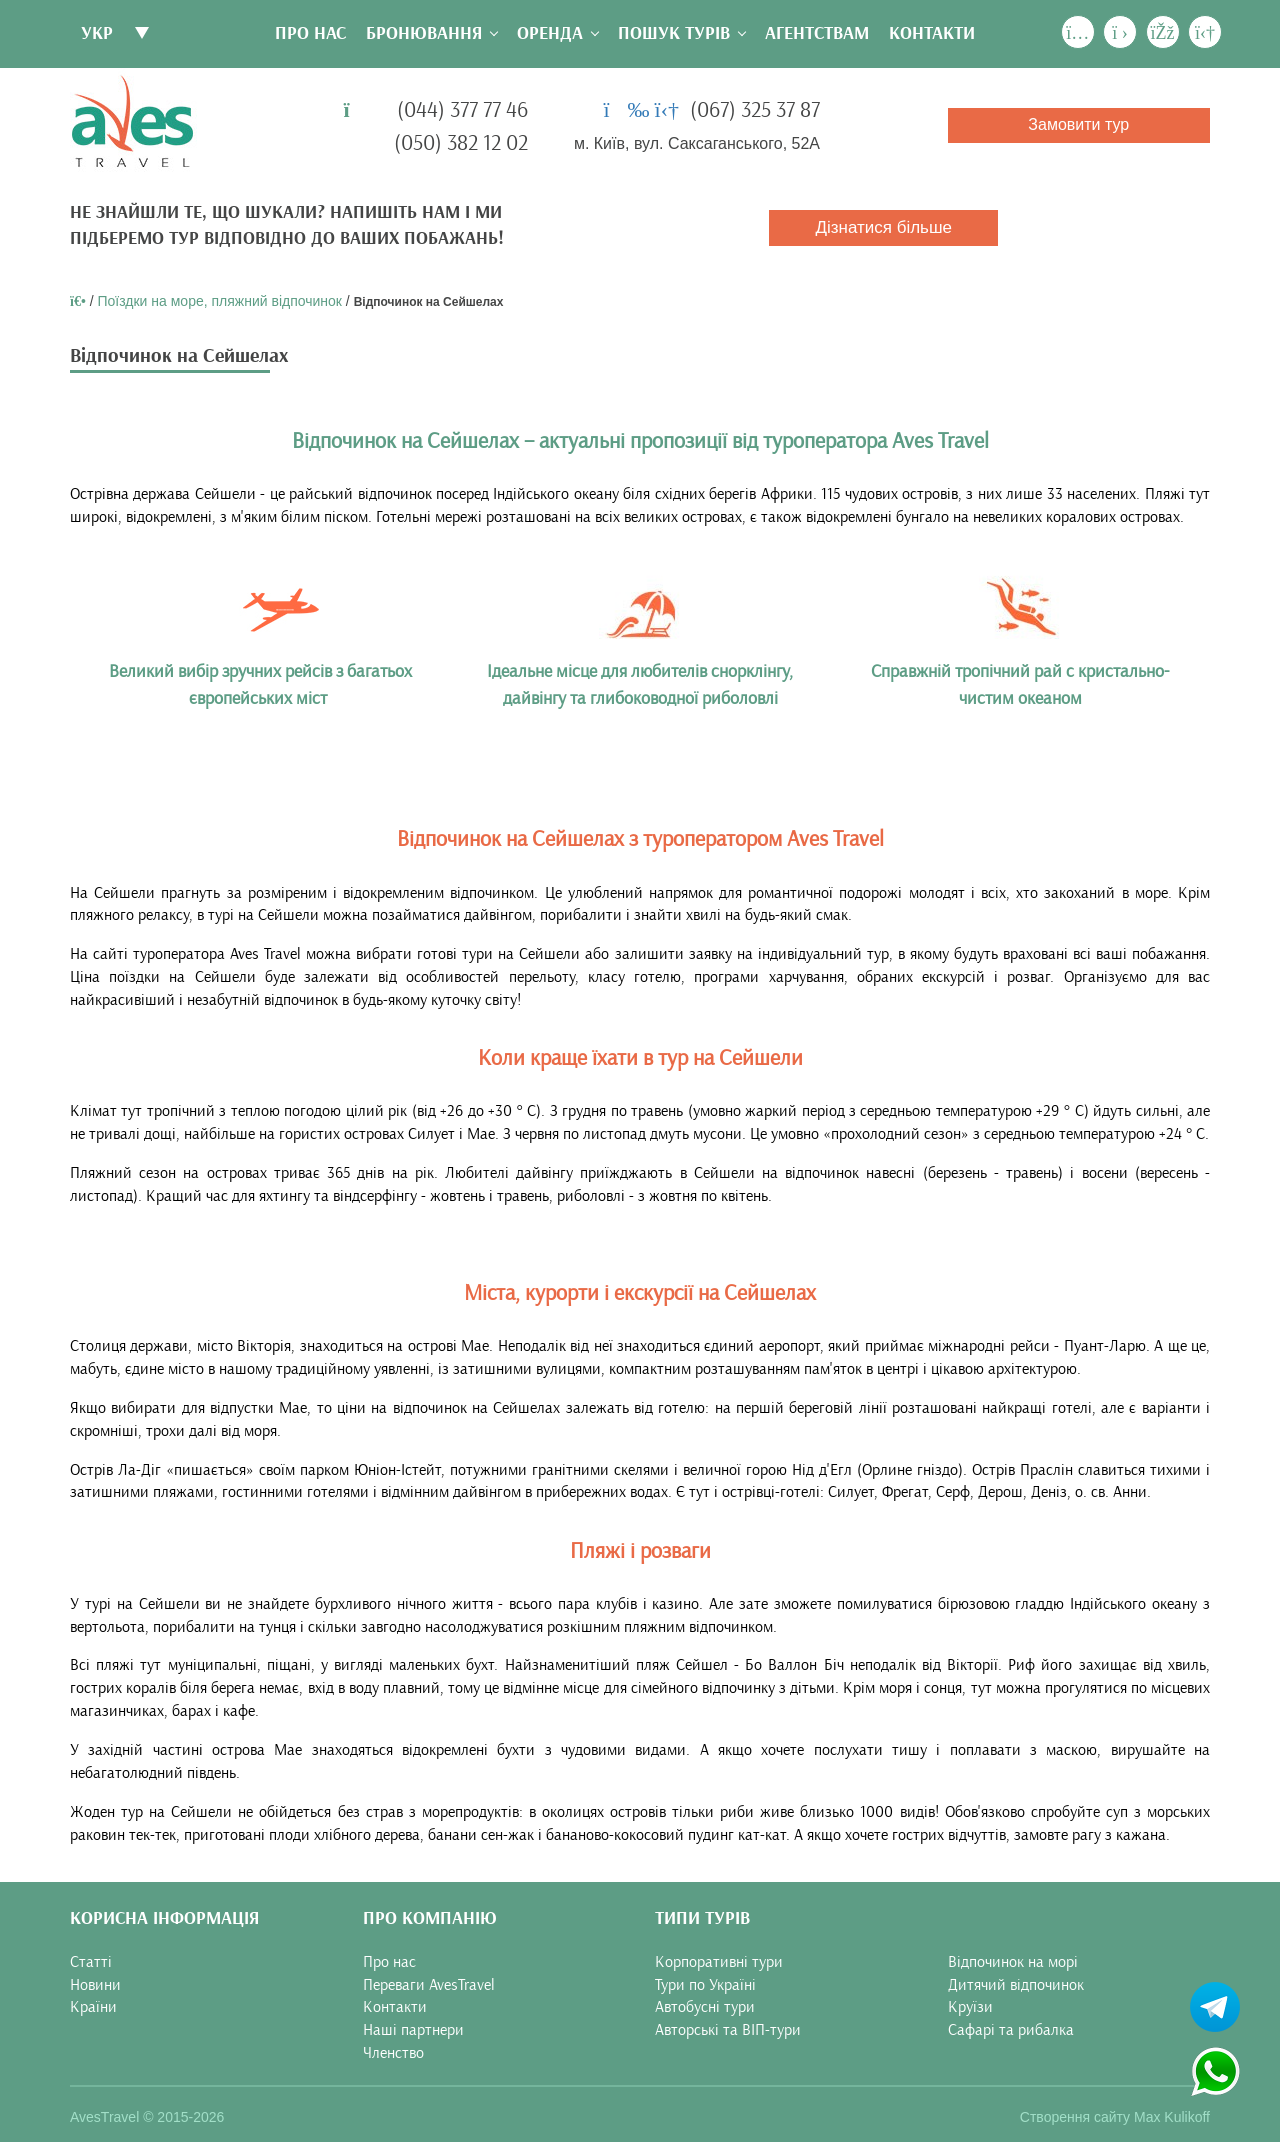  What do you see at coordinates (728, 2030) in the screenshot?
I see `Авторські та ВІП-тури` at bounding box center [728, 2030].